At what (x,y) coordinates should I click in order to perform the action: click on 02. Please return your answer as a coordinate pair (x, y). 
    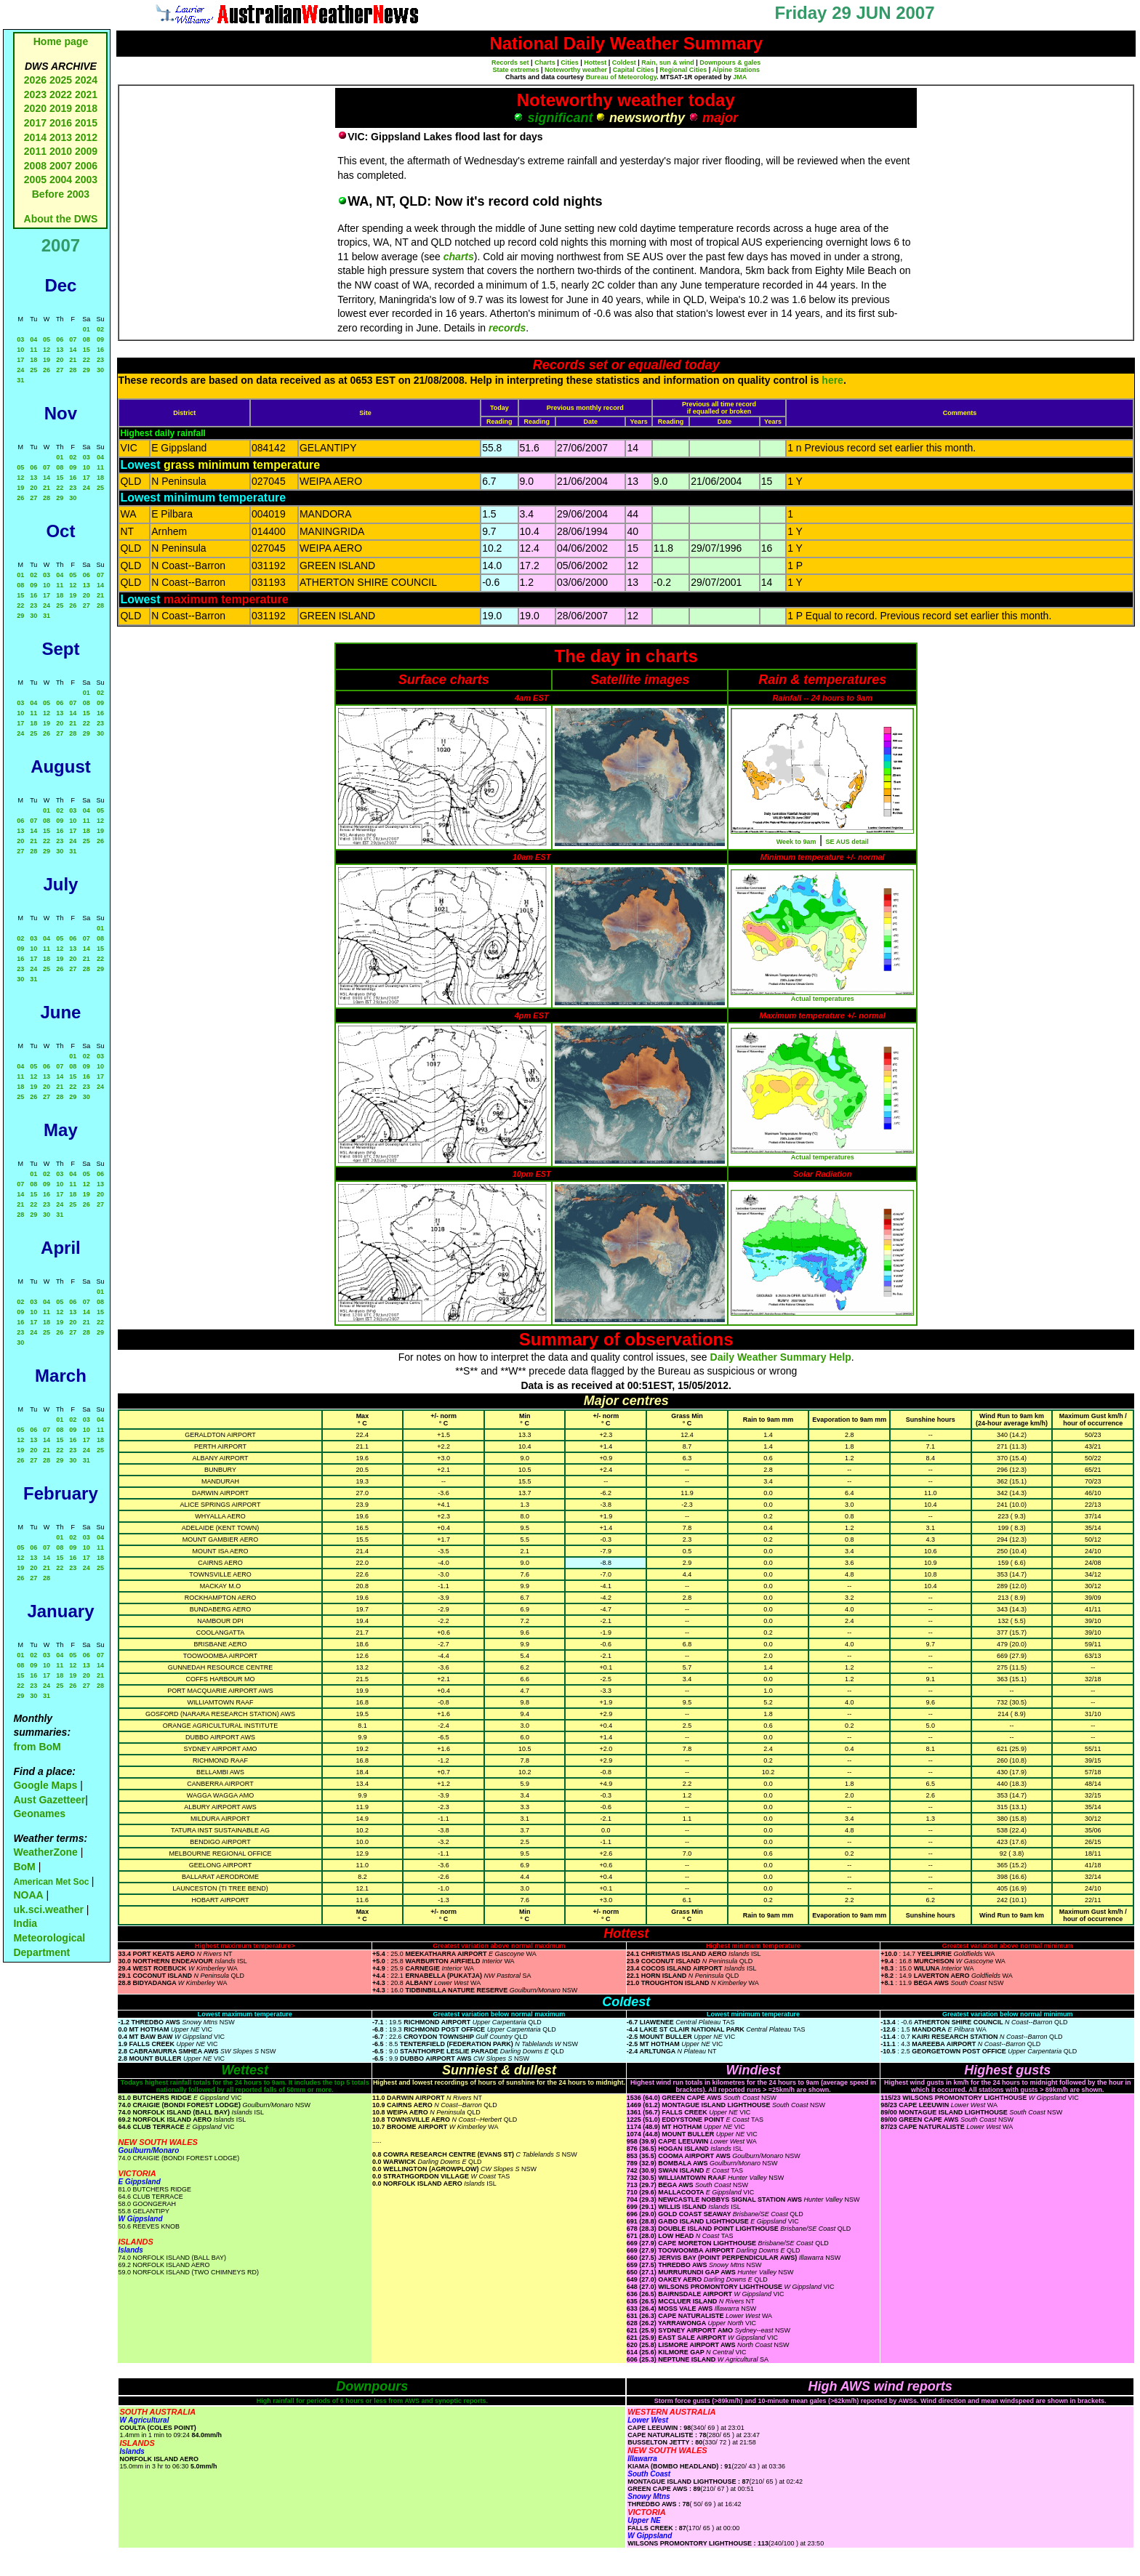
    Looking at the image, I should click on (100, 329).